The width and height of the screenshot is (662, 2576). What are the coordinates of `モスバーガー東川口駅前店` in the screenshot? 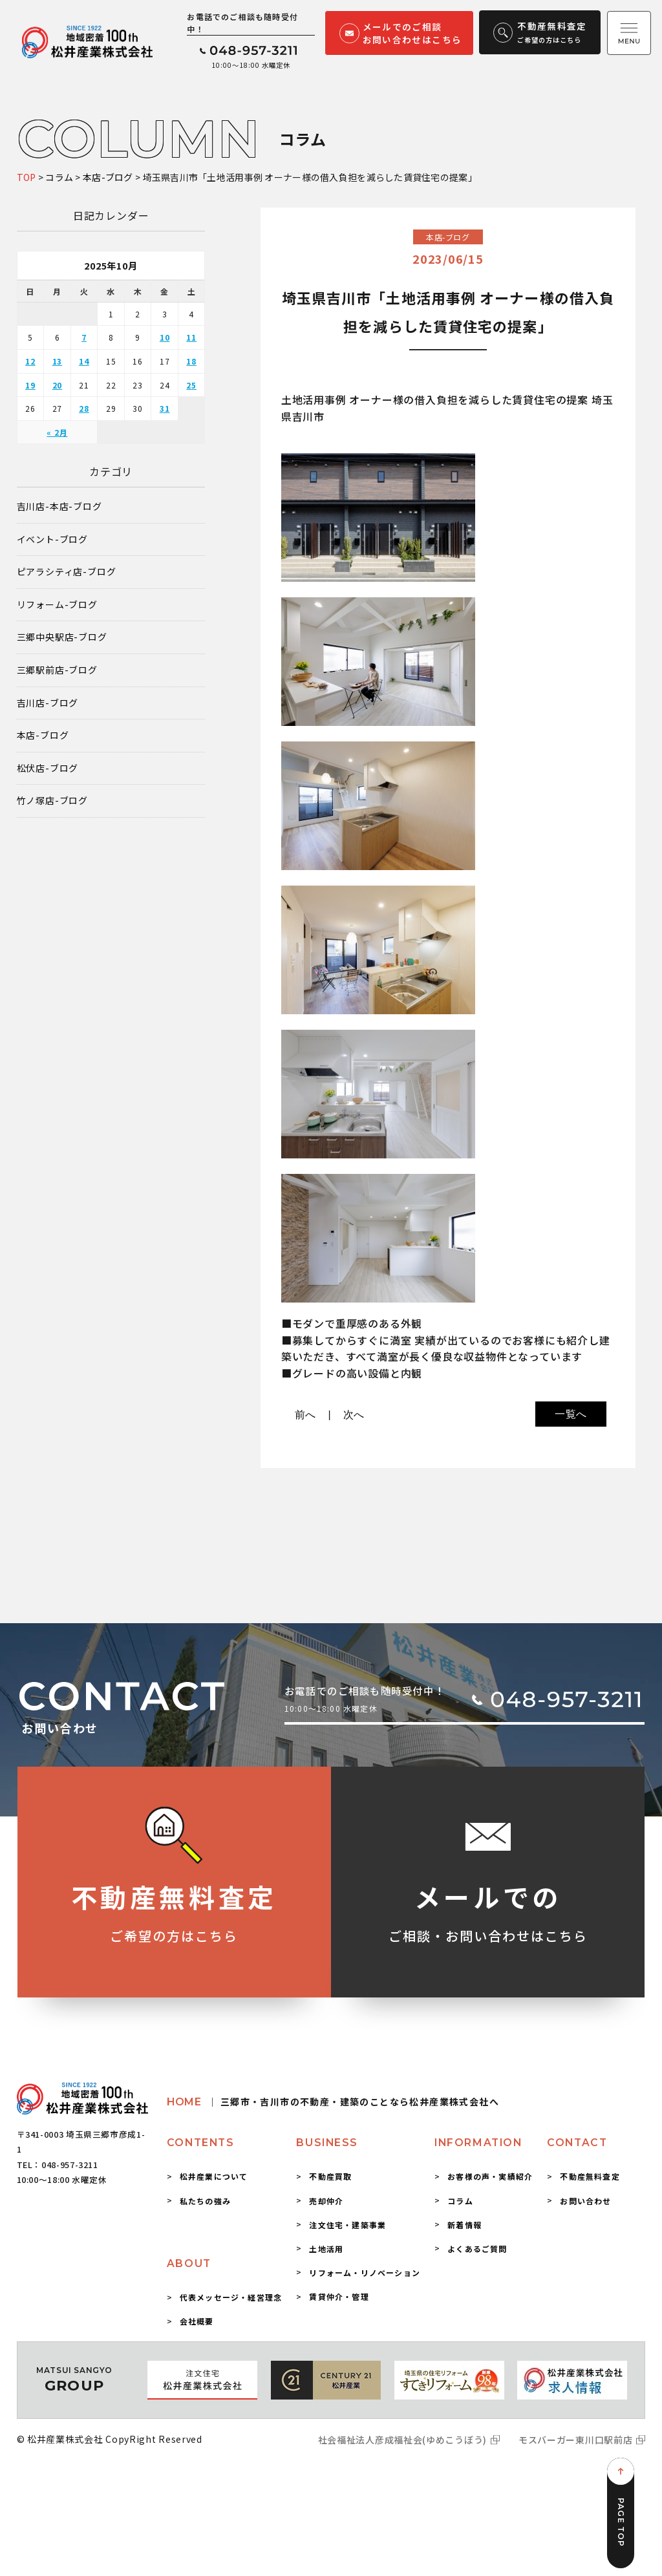 It's located at (575, 2439).